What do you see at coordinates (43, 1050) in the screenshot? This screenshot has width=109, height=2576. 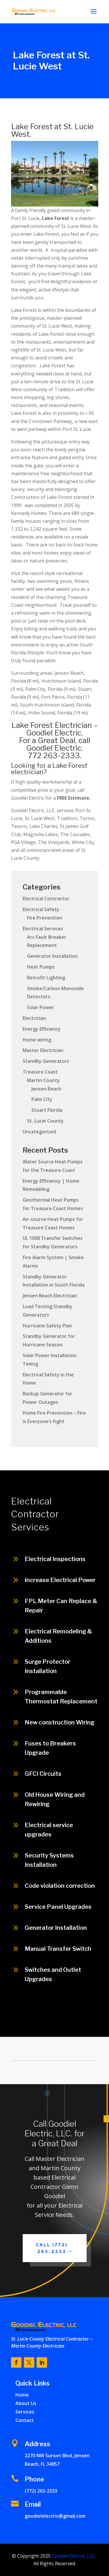 I see `Master Electrician` at bounding box center [43, 1050].